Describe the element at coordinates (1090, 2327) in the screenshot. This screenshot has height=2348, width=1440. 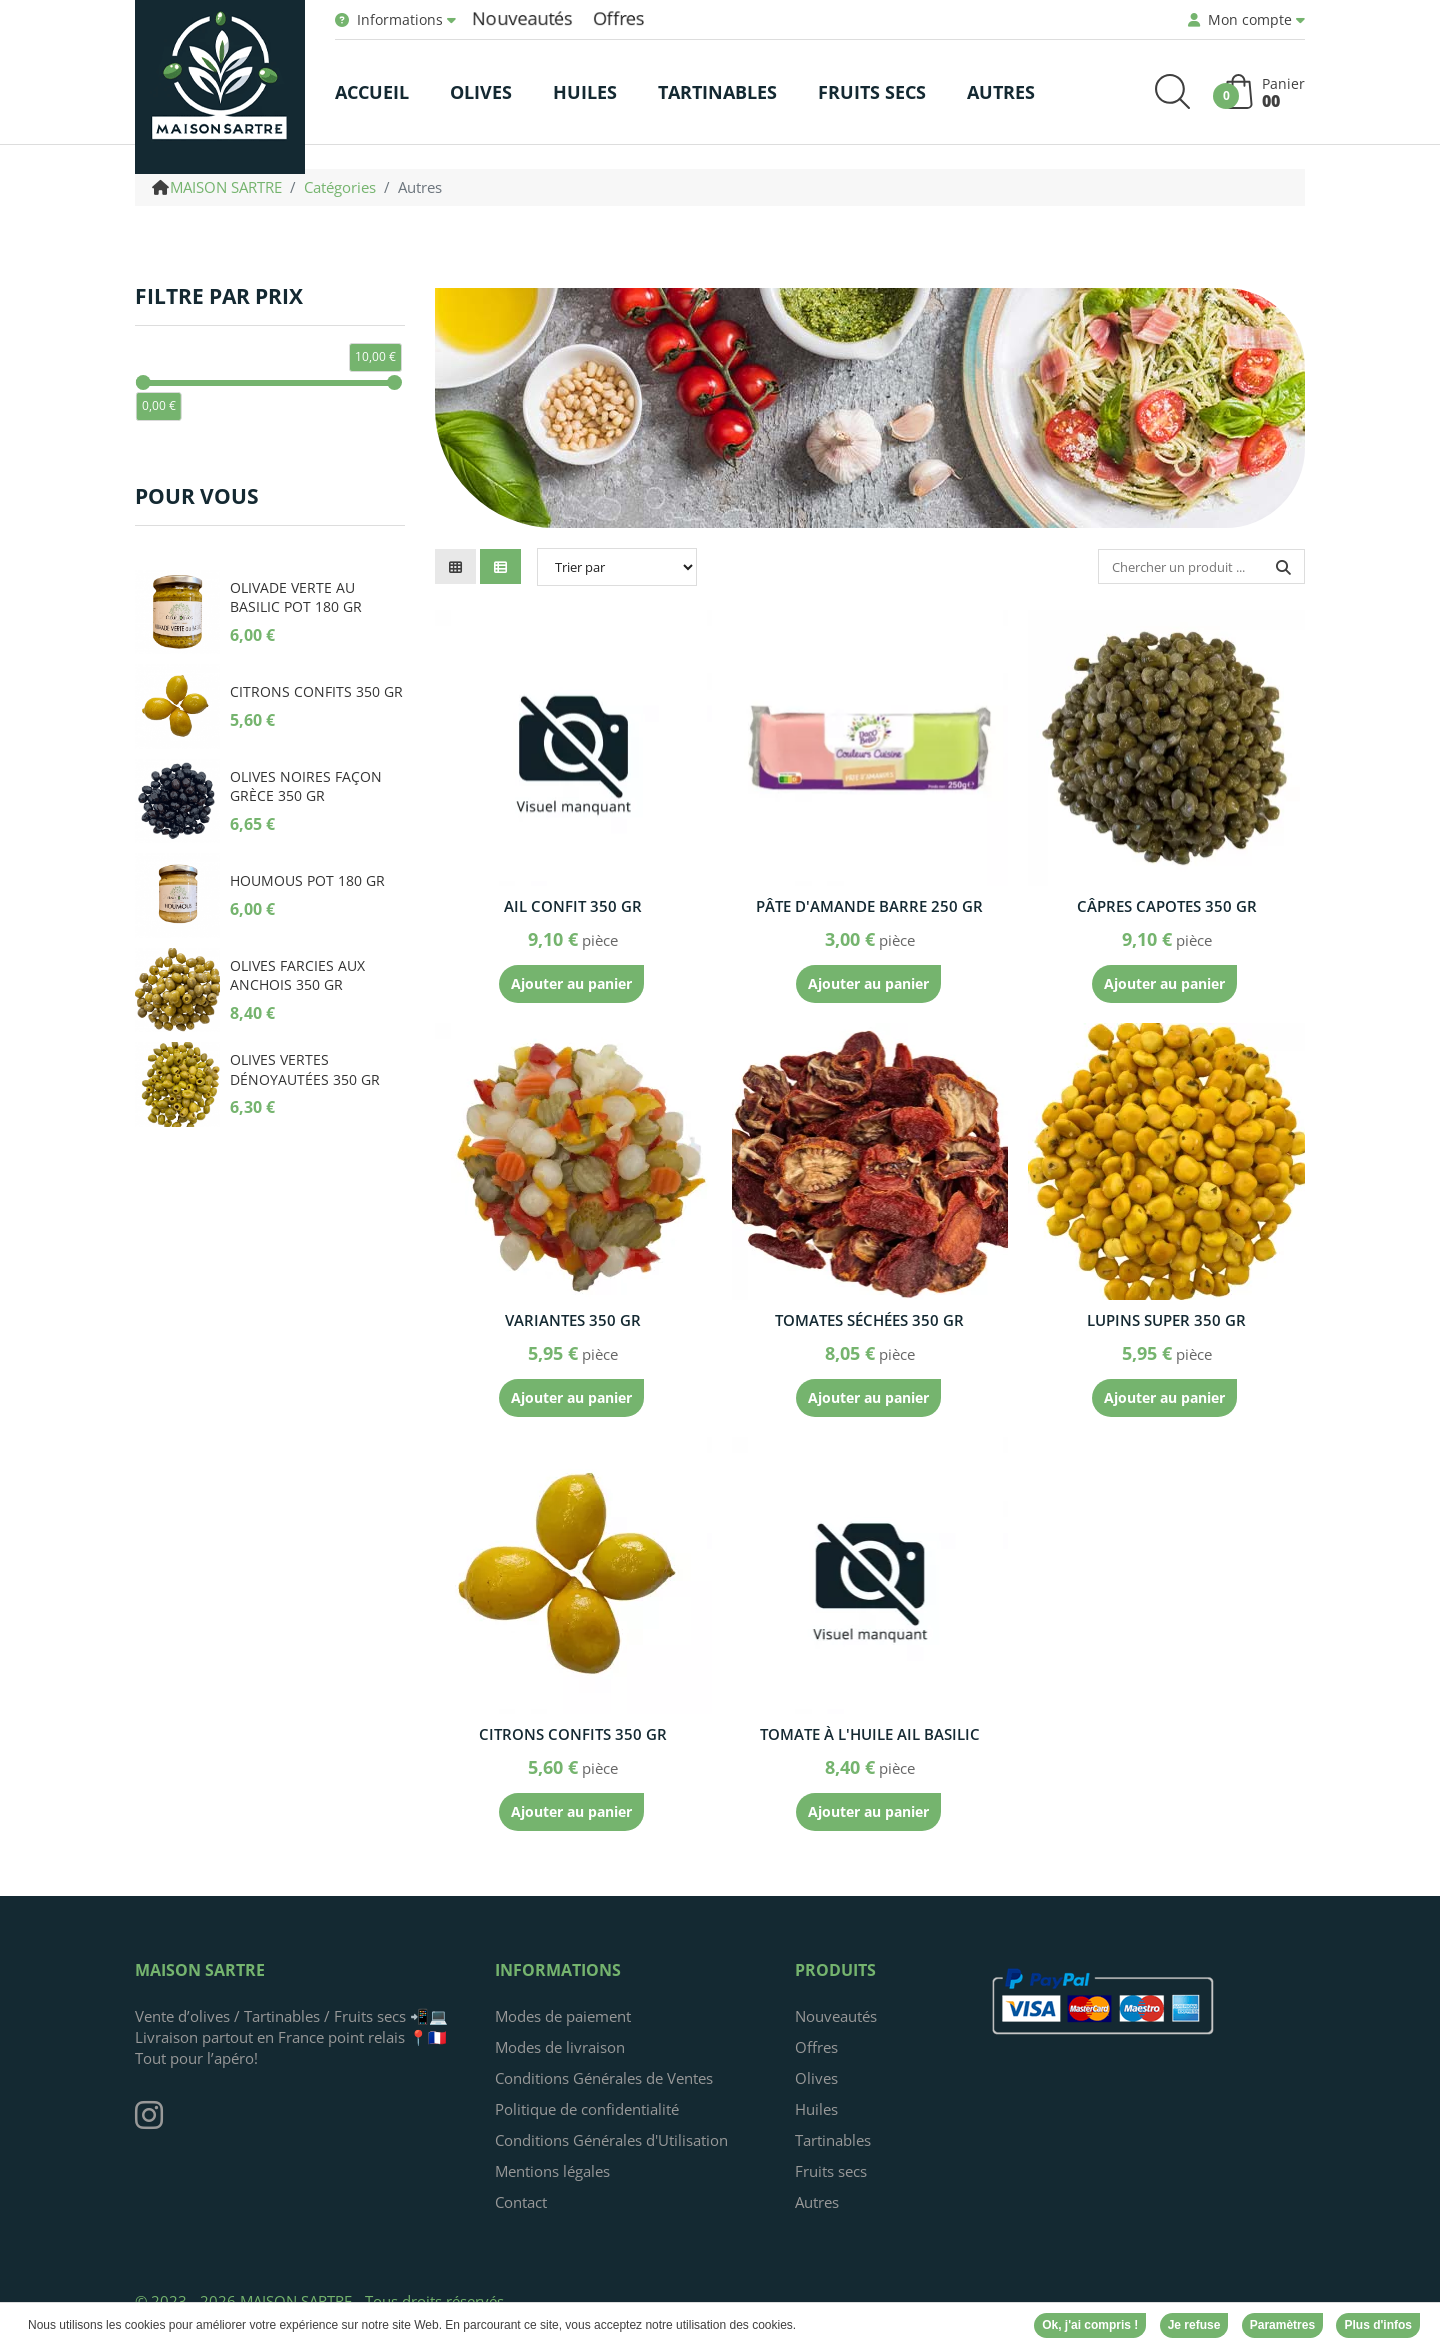
I see `Ok, j'ai compris ! [button]` at that location.